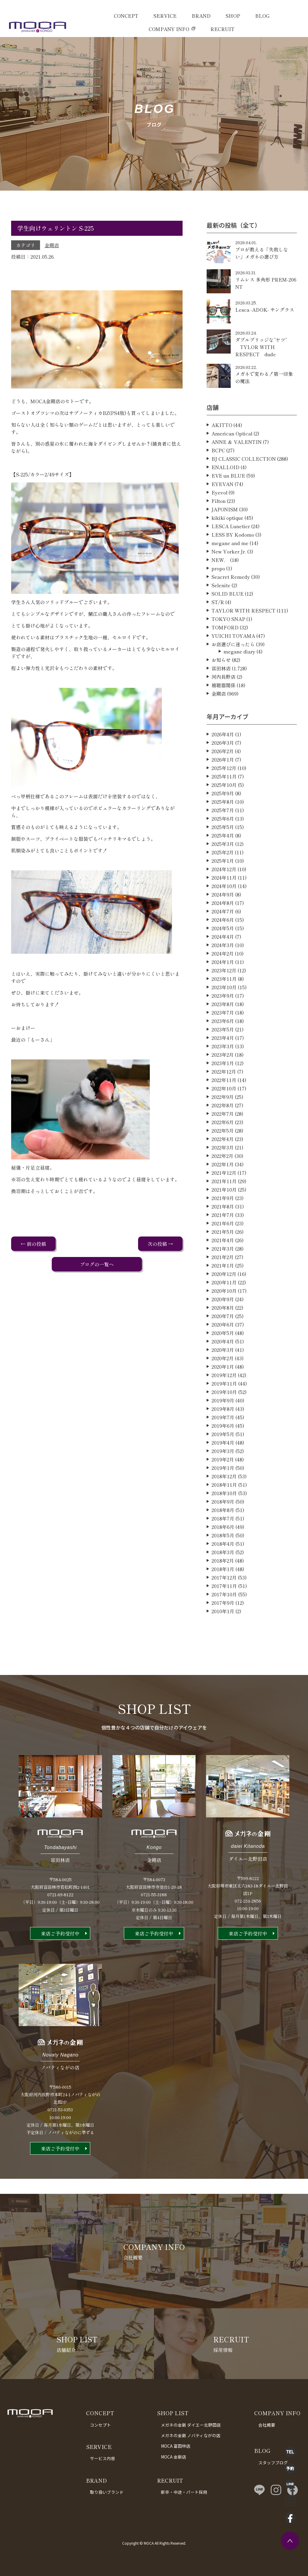 Image resolution: width=308 pixels, height=2576 pixels. What do you see at coordinates (233, 673) in the screenshot?
I see `お店選びに迷ったら` at bounding box center [233, 673].